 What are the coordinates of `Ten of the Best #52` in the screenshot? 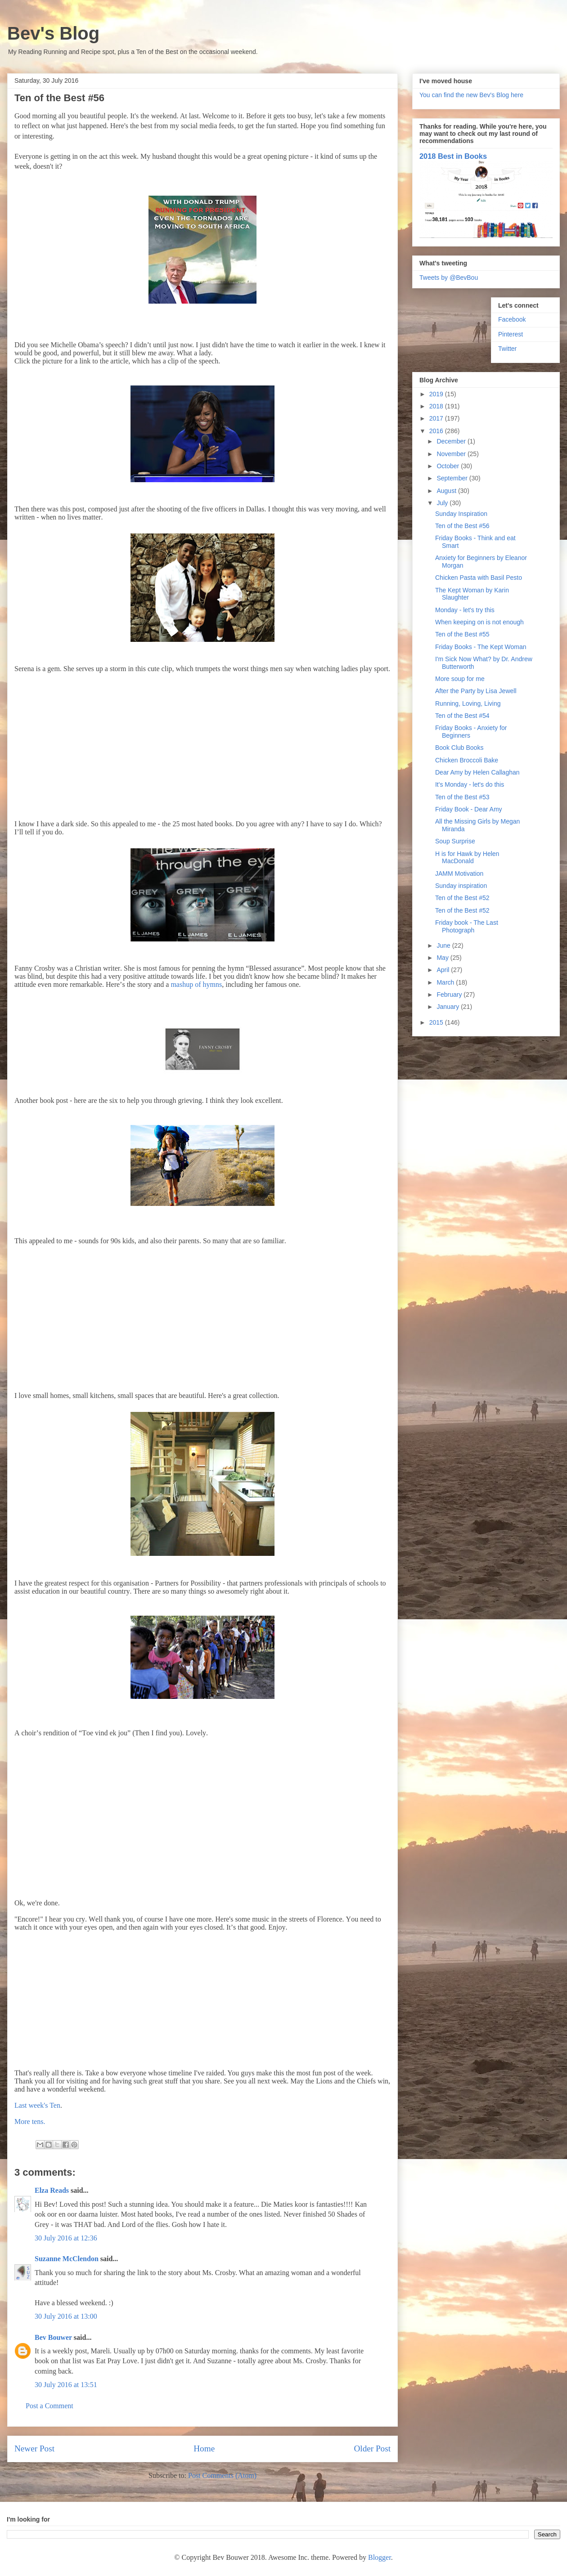 It's located at (462, 897).